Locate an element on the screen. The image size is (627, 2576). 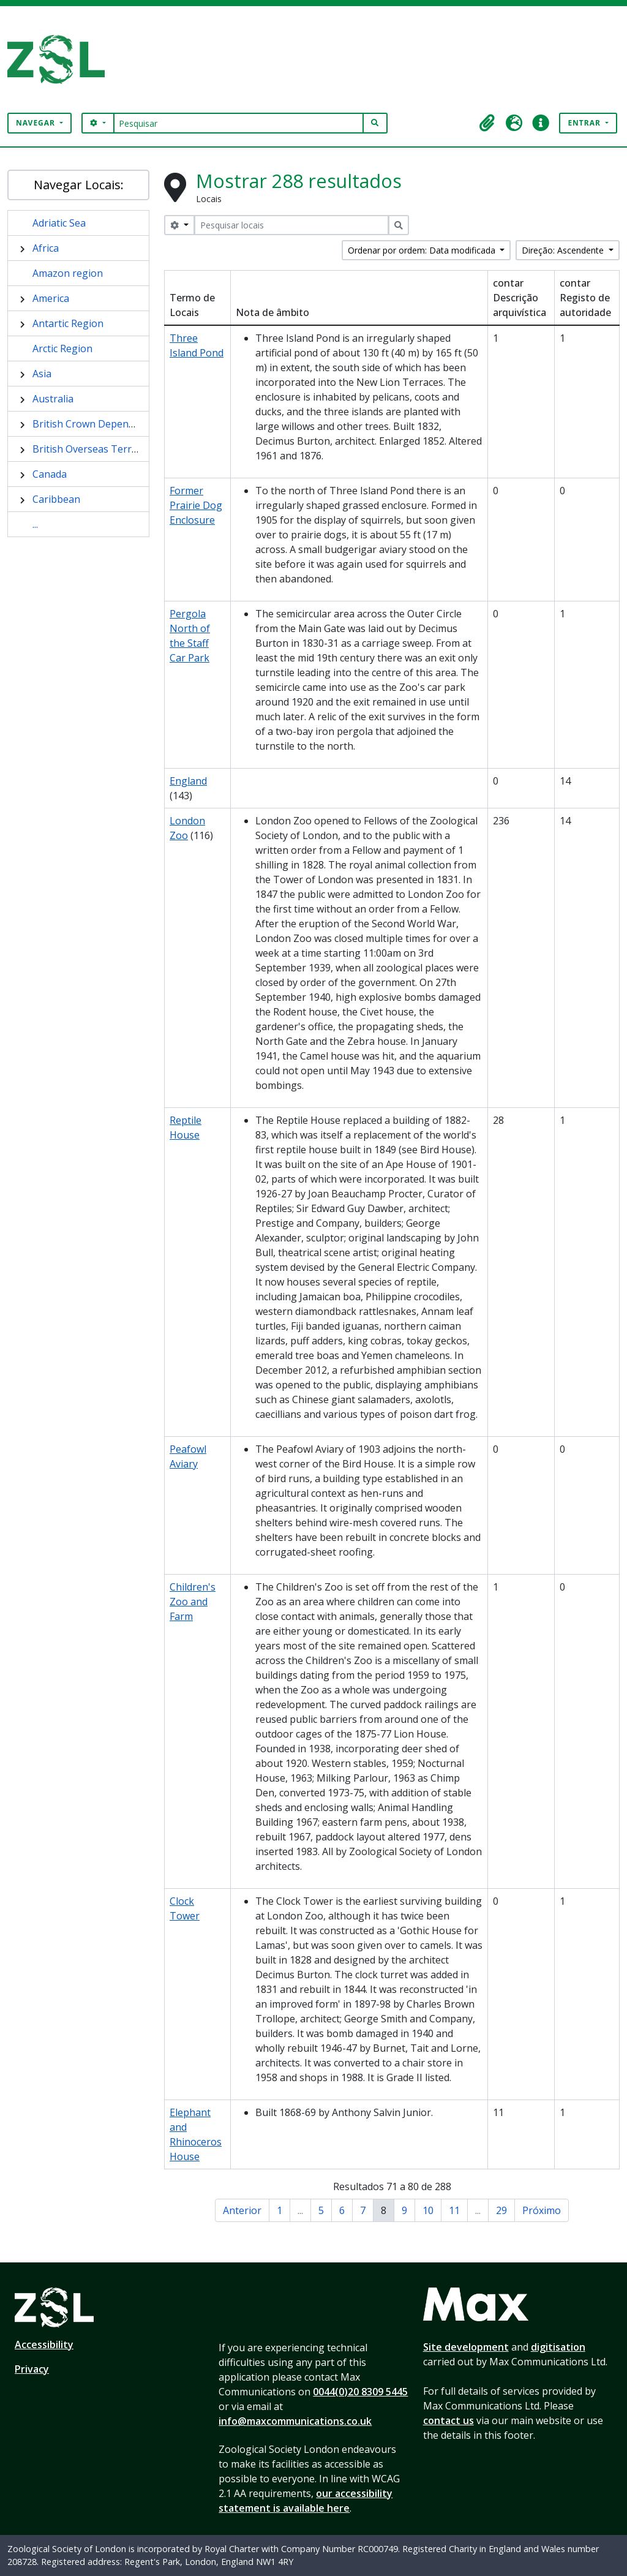
0044(0)20 8309 5445 is located at coordinates (360, 2391).